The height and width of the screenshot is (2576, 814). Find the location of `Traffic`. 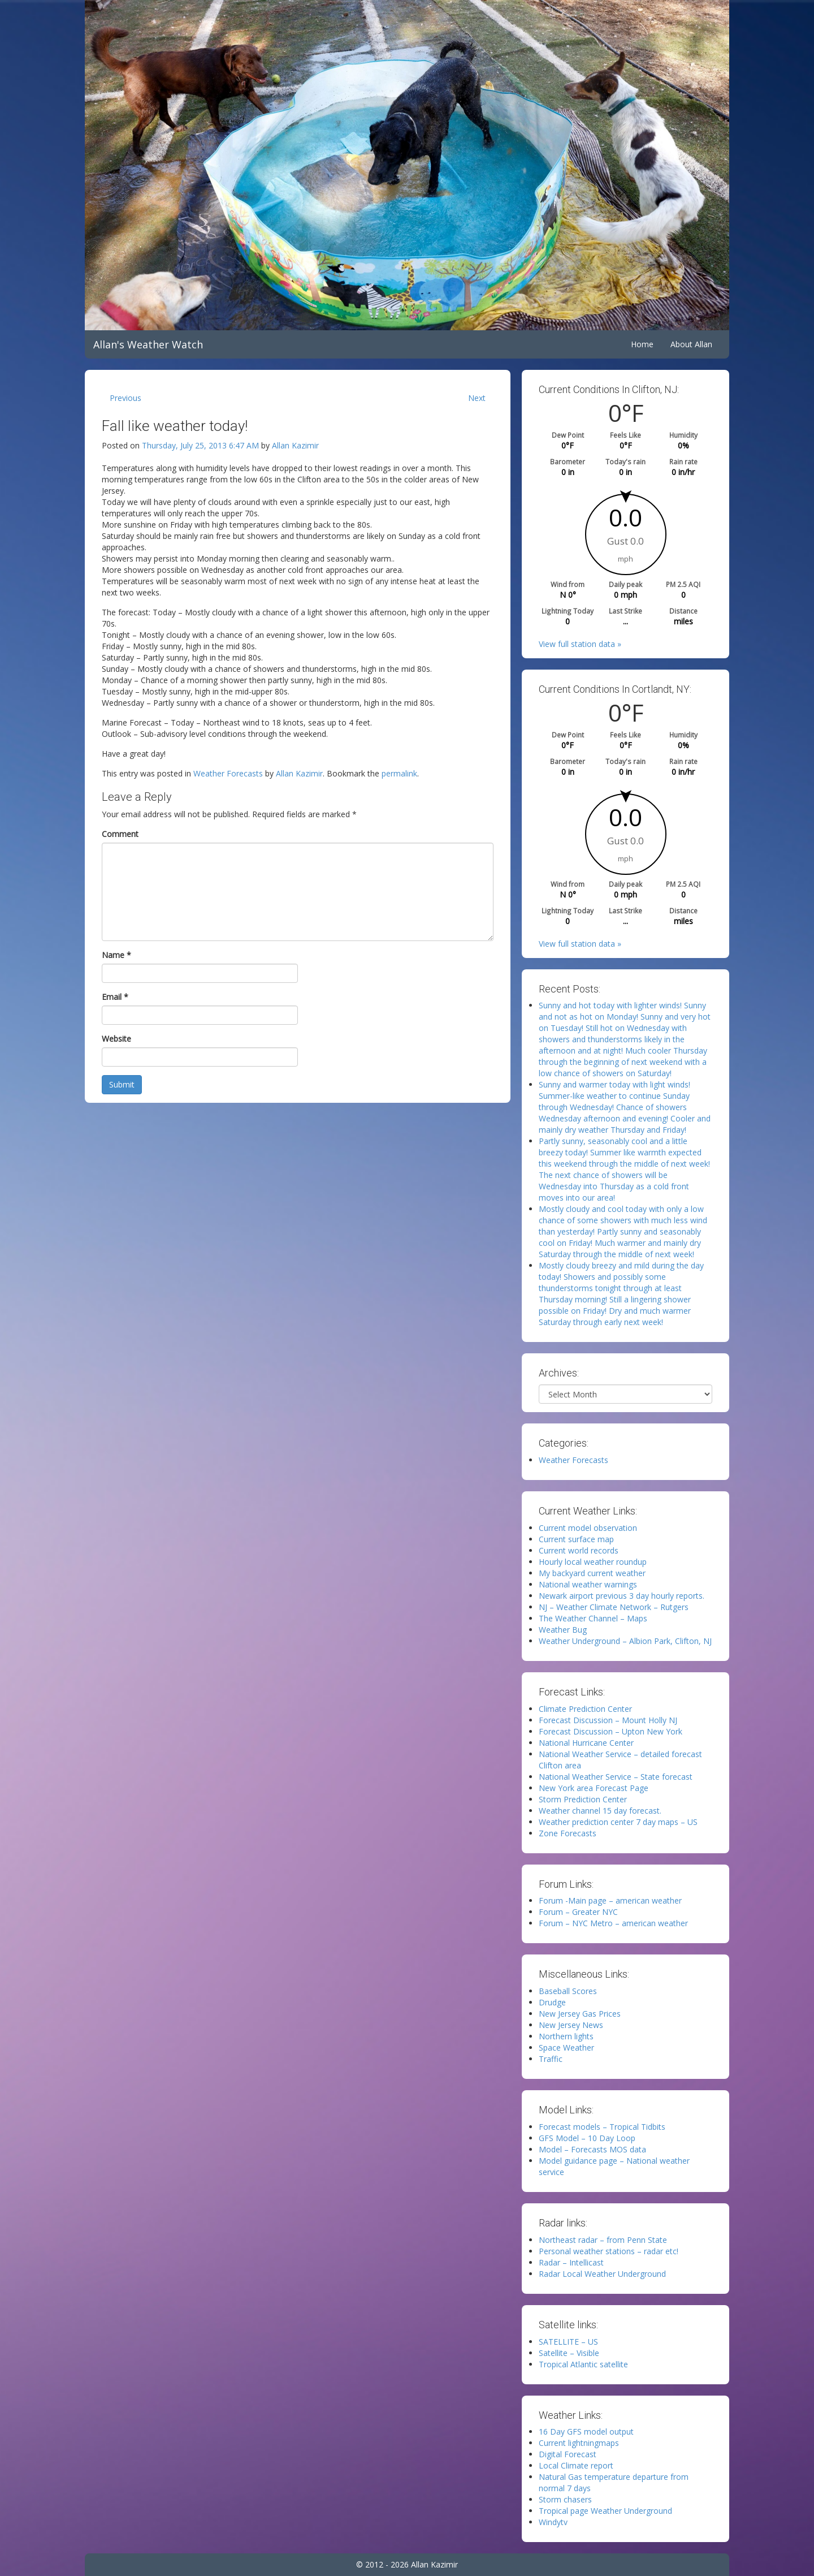

Traffic is located at coordinates (550, 2058).